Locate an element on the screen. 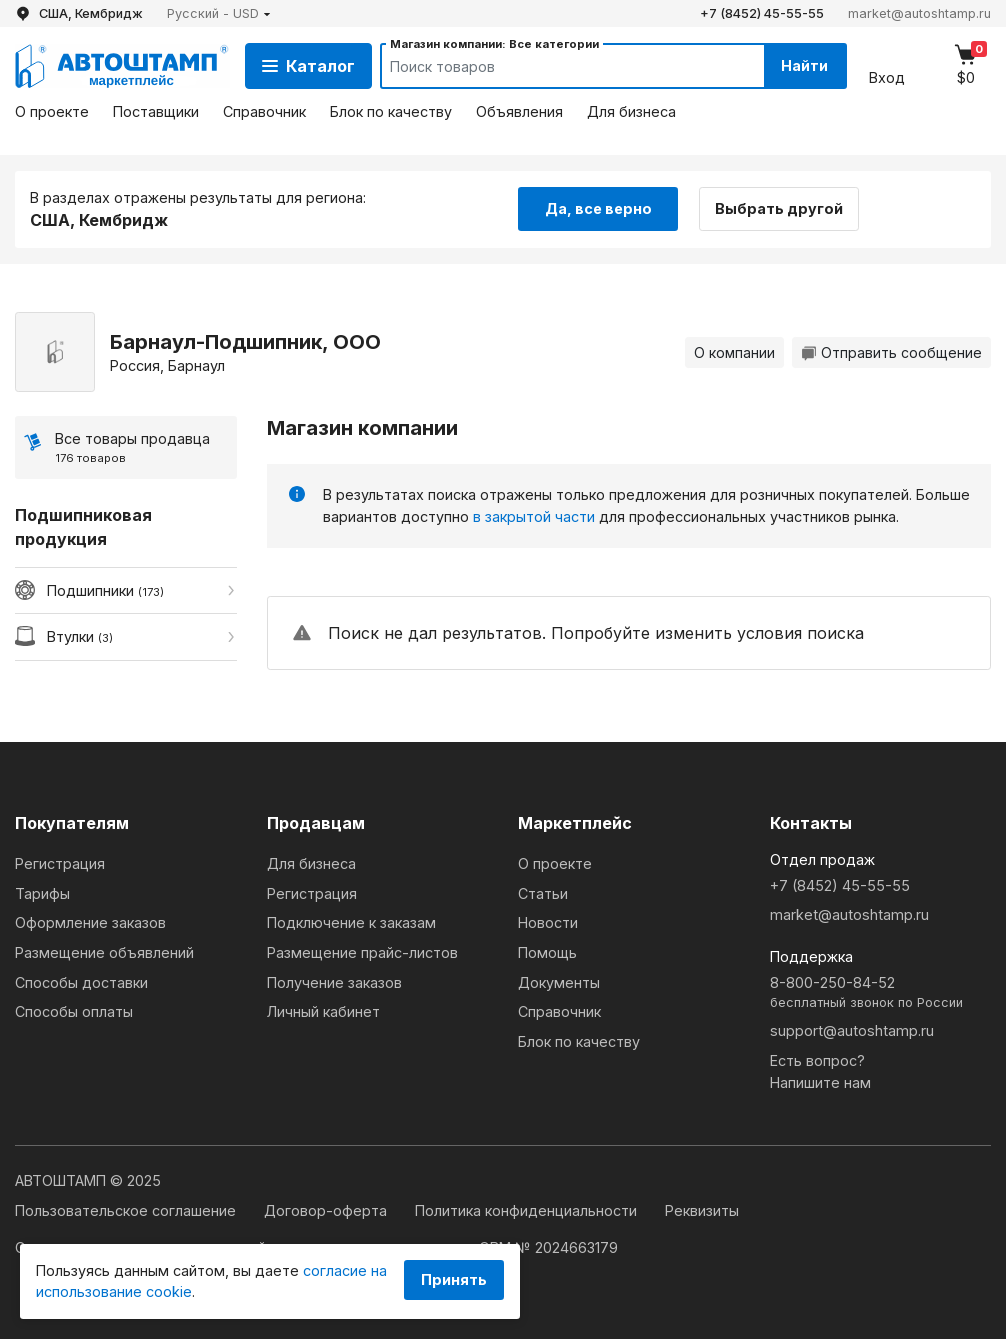  market@autoshtamp.ru is located at coordinates (919, 13).